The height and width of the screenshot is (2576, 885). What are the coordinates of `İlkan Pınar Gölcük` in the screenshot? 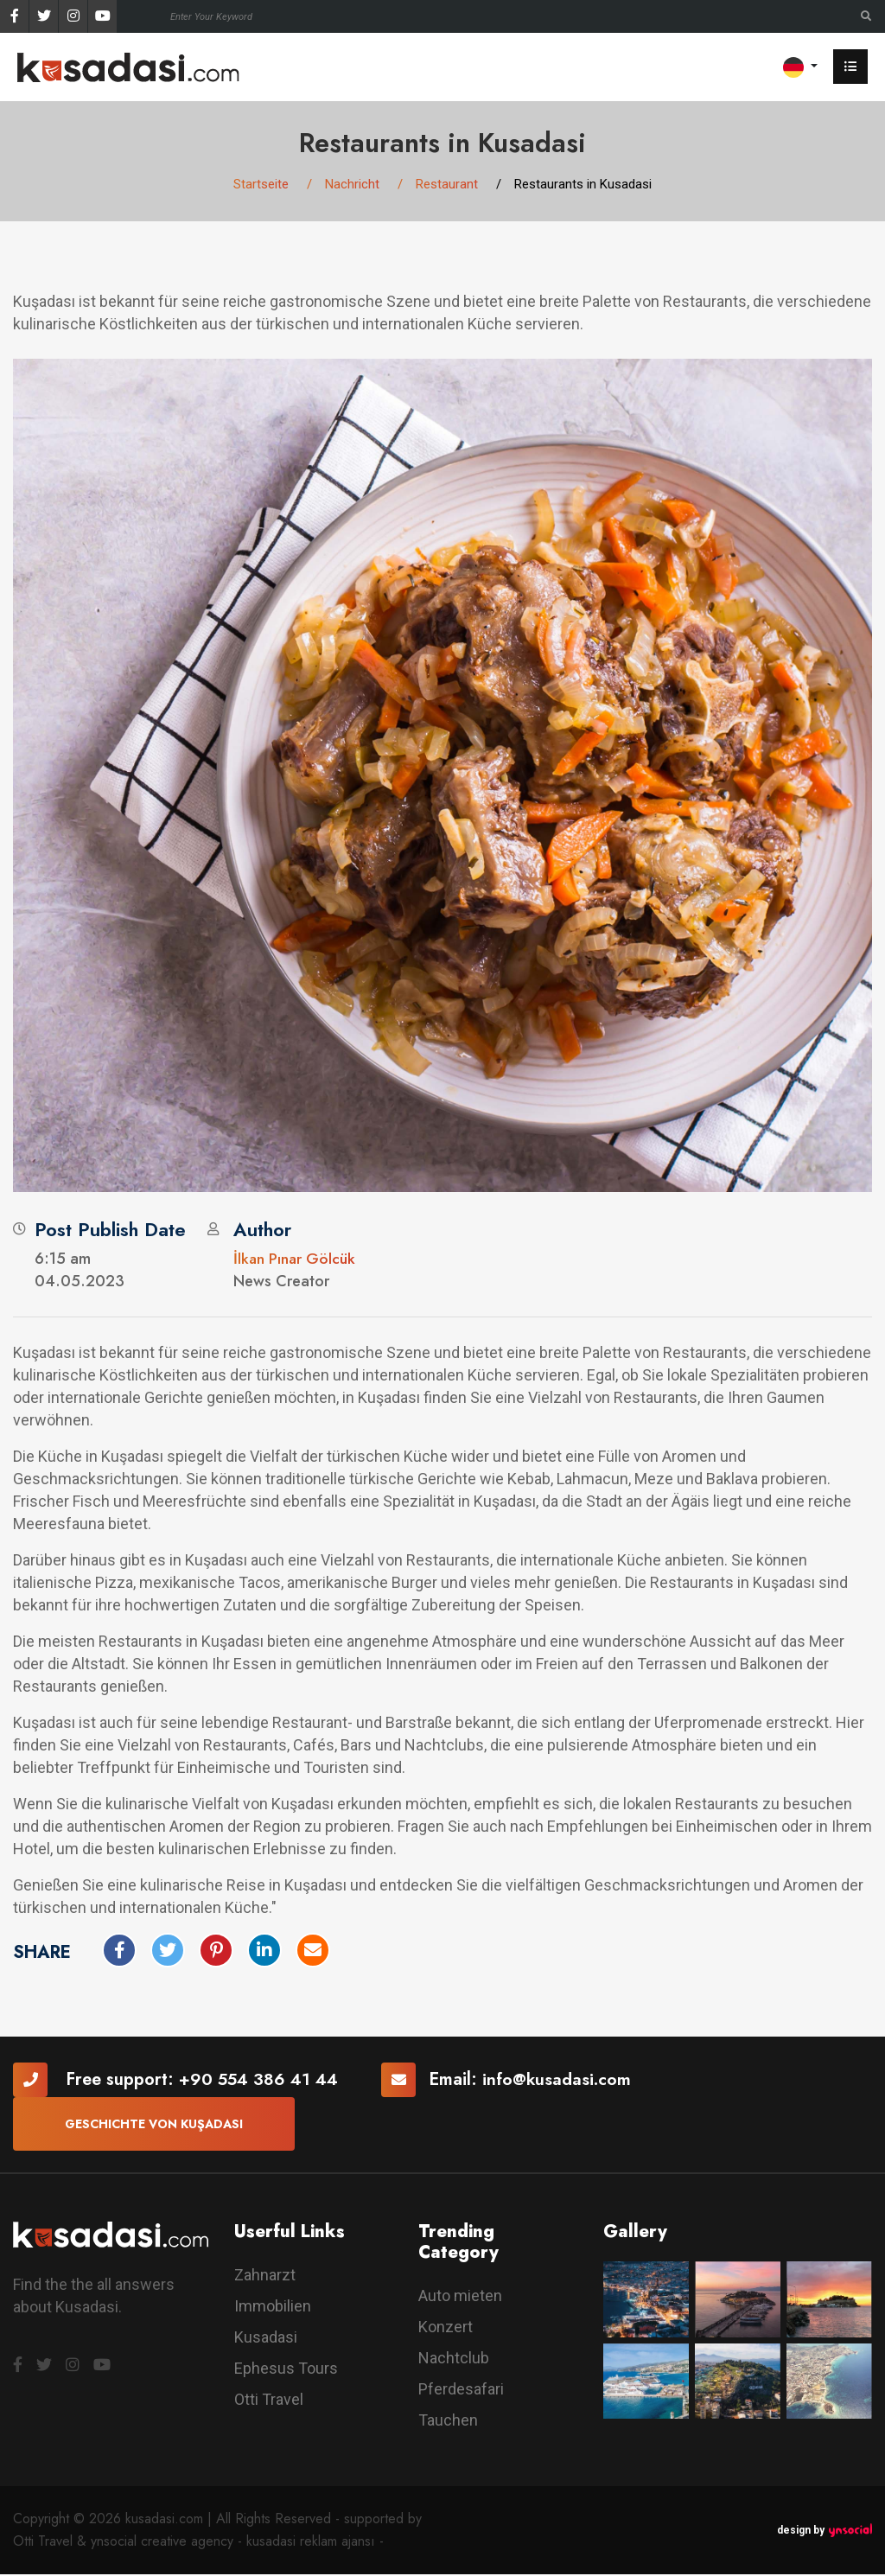 It's located at (295, 1259).